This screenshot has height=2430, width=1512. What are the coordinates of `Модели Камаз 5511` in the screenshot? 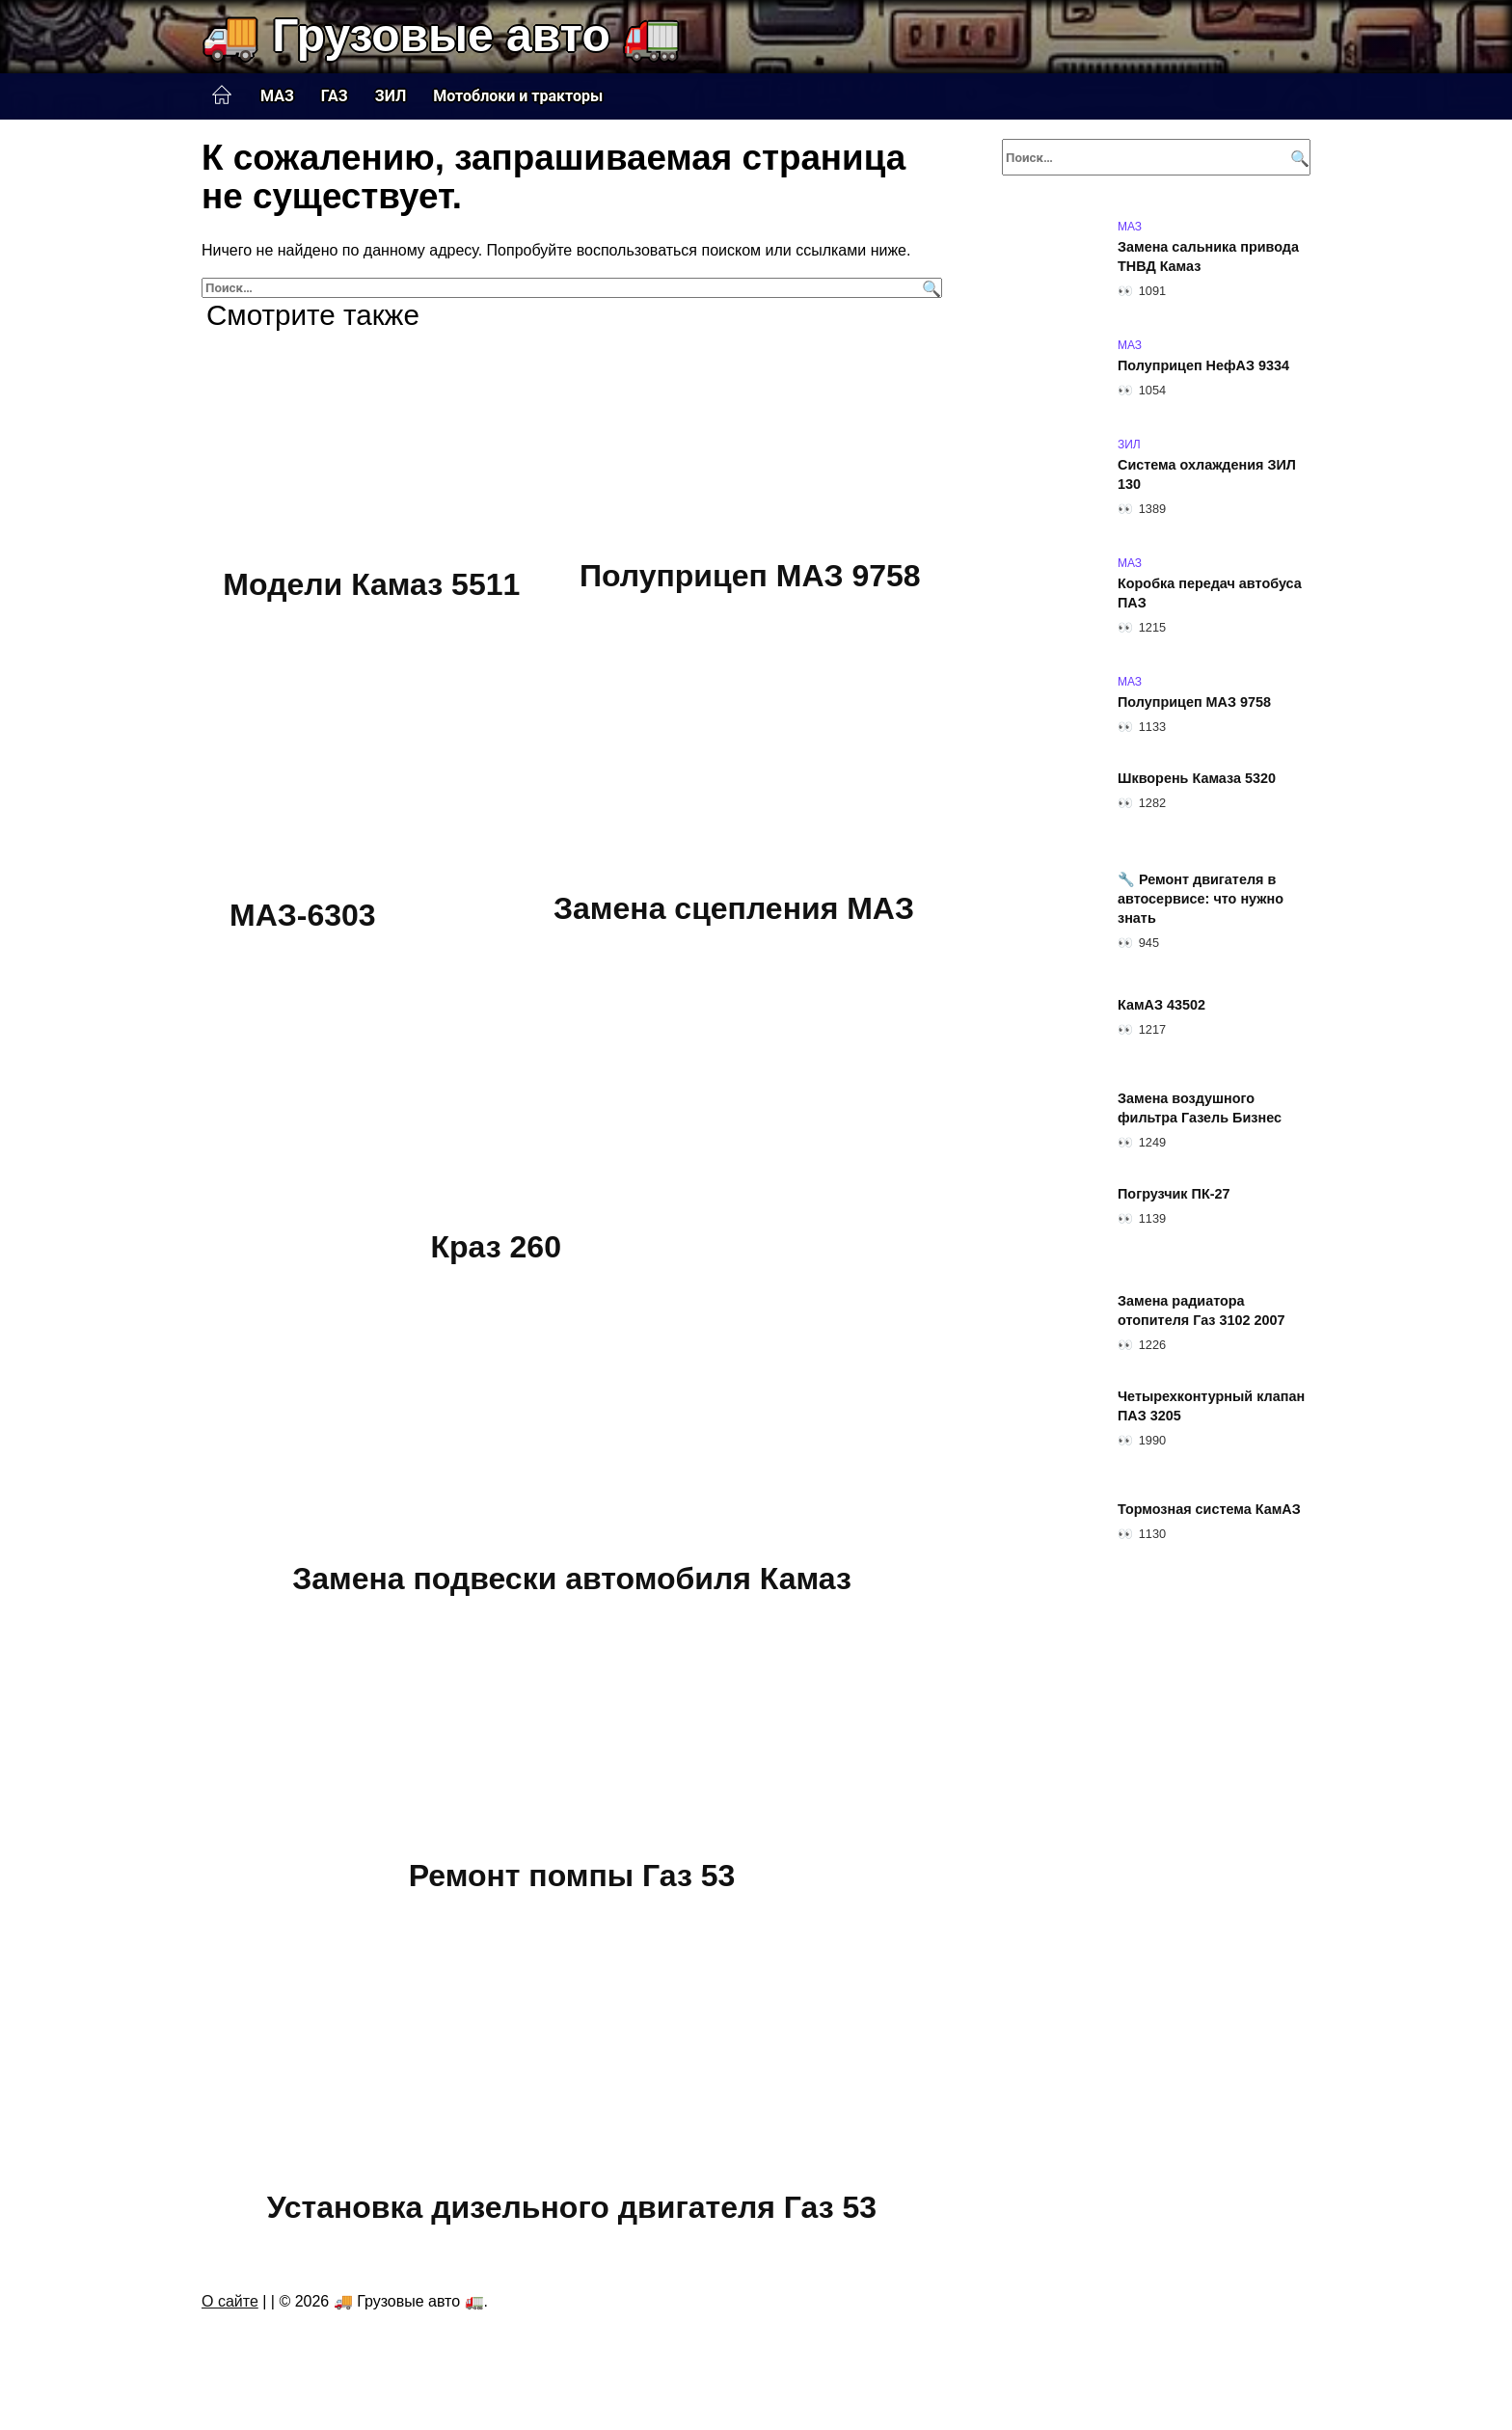 It's located at (371, 584).